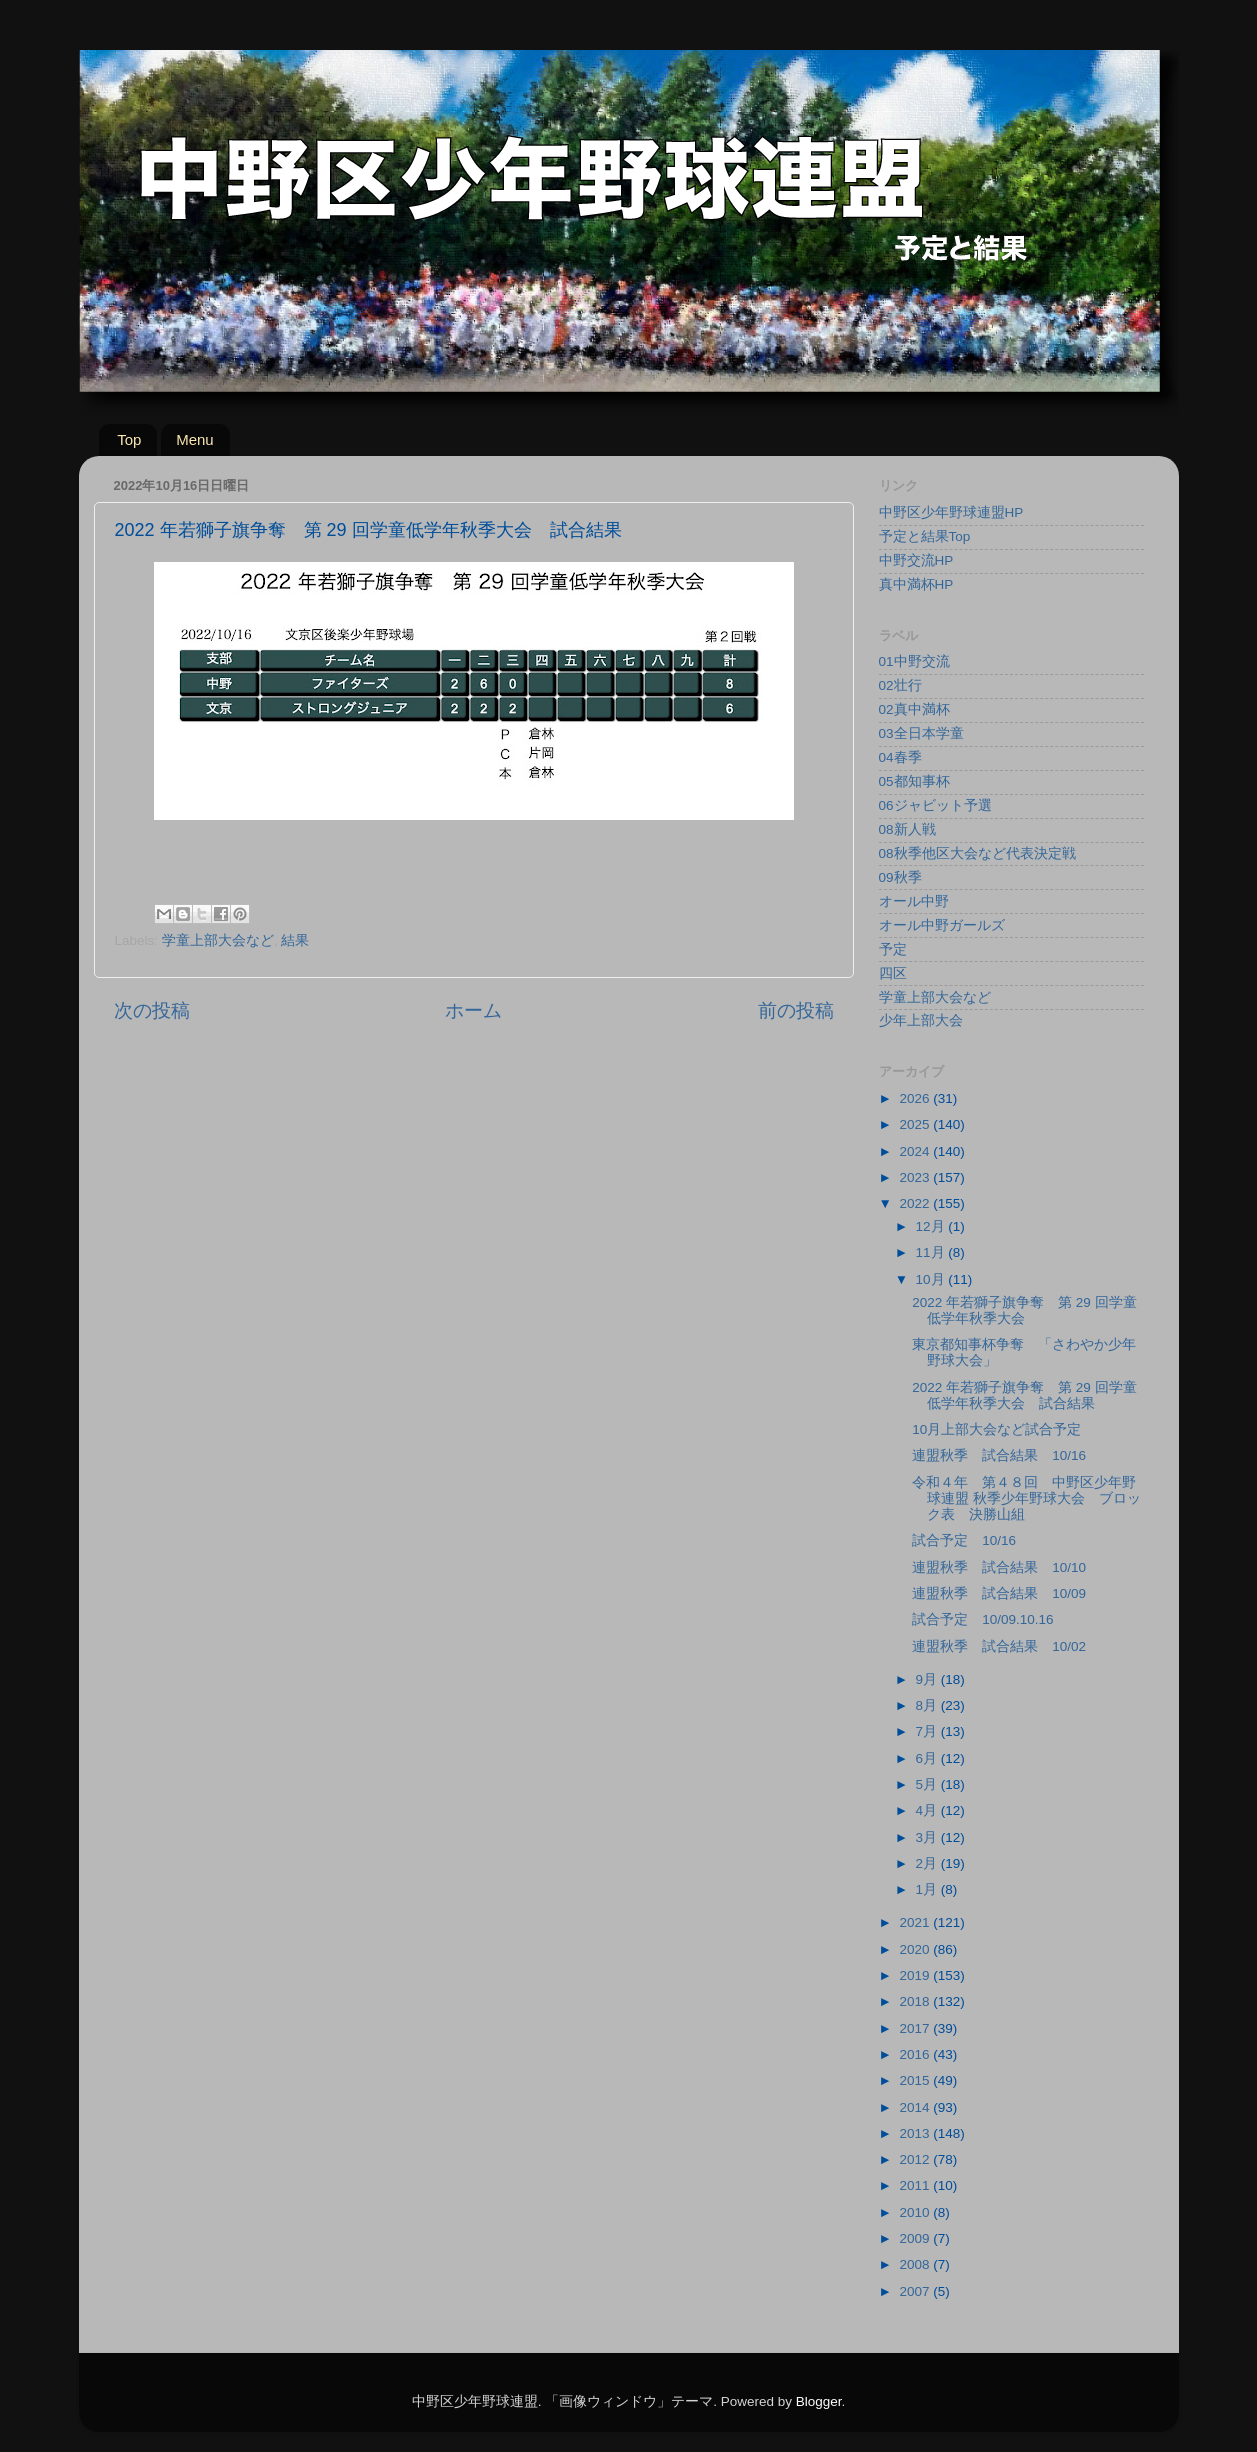  What do you see at coordinates (999, 1593) in the screenshot?
I see `連盟秋季 試合結果 10/09` at bounding box center [999, 1593].